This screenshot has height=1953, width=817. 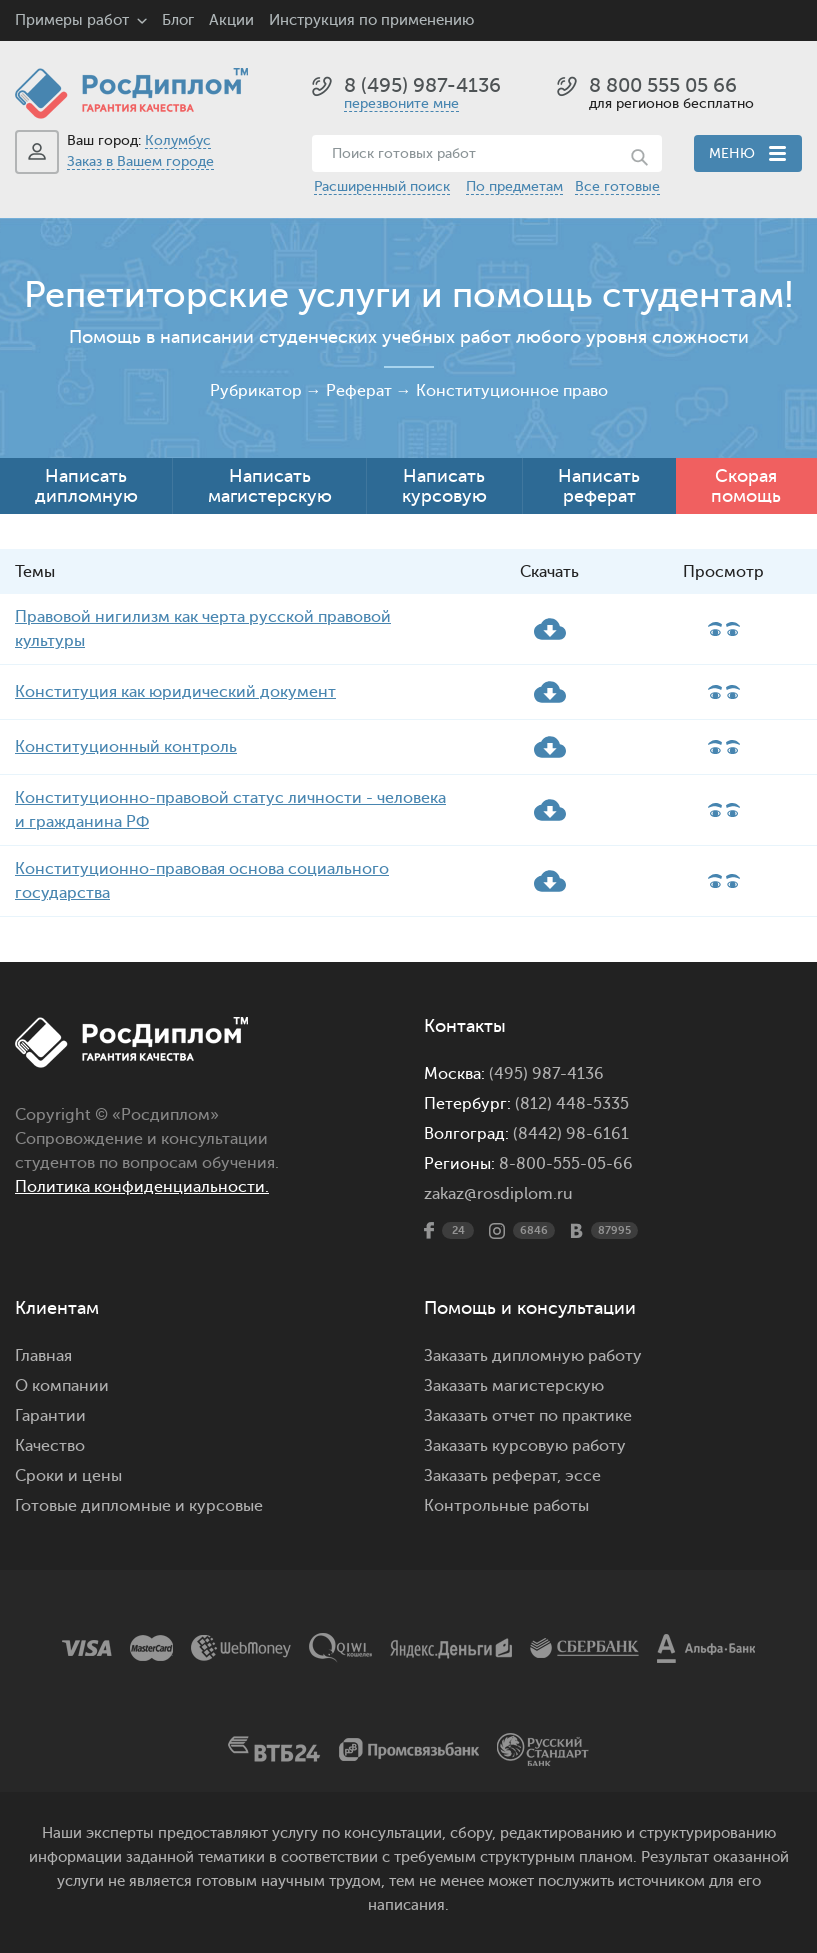 I want to click on Написать магистерскую, so click(x=270, y=486).